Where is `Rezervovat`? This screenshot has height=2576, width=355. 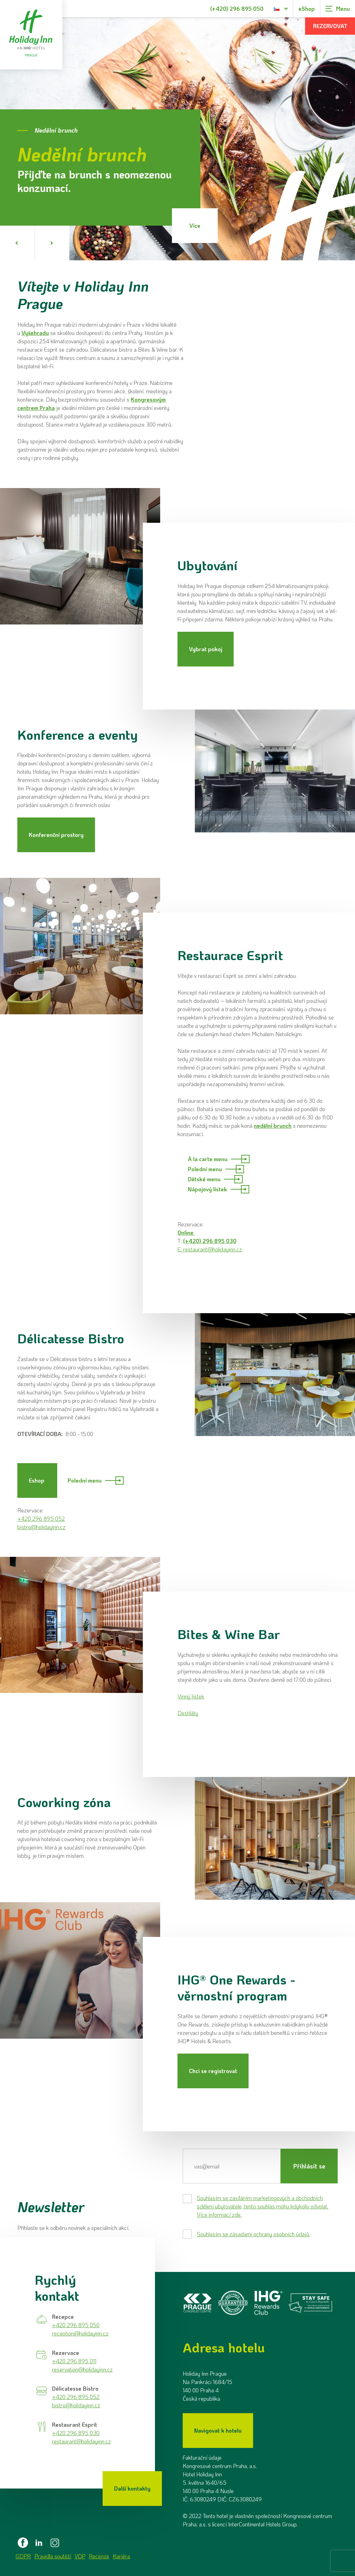 Rezervovat is located at coordinates (330, 26).